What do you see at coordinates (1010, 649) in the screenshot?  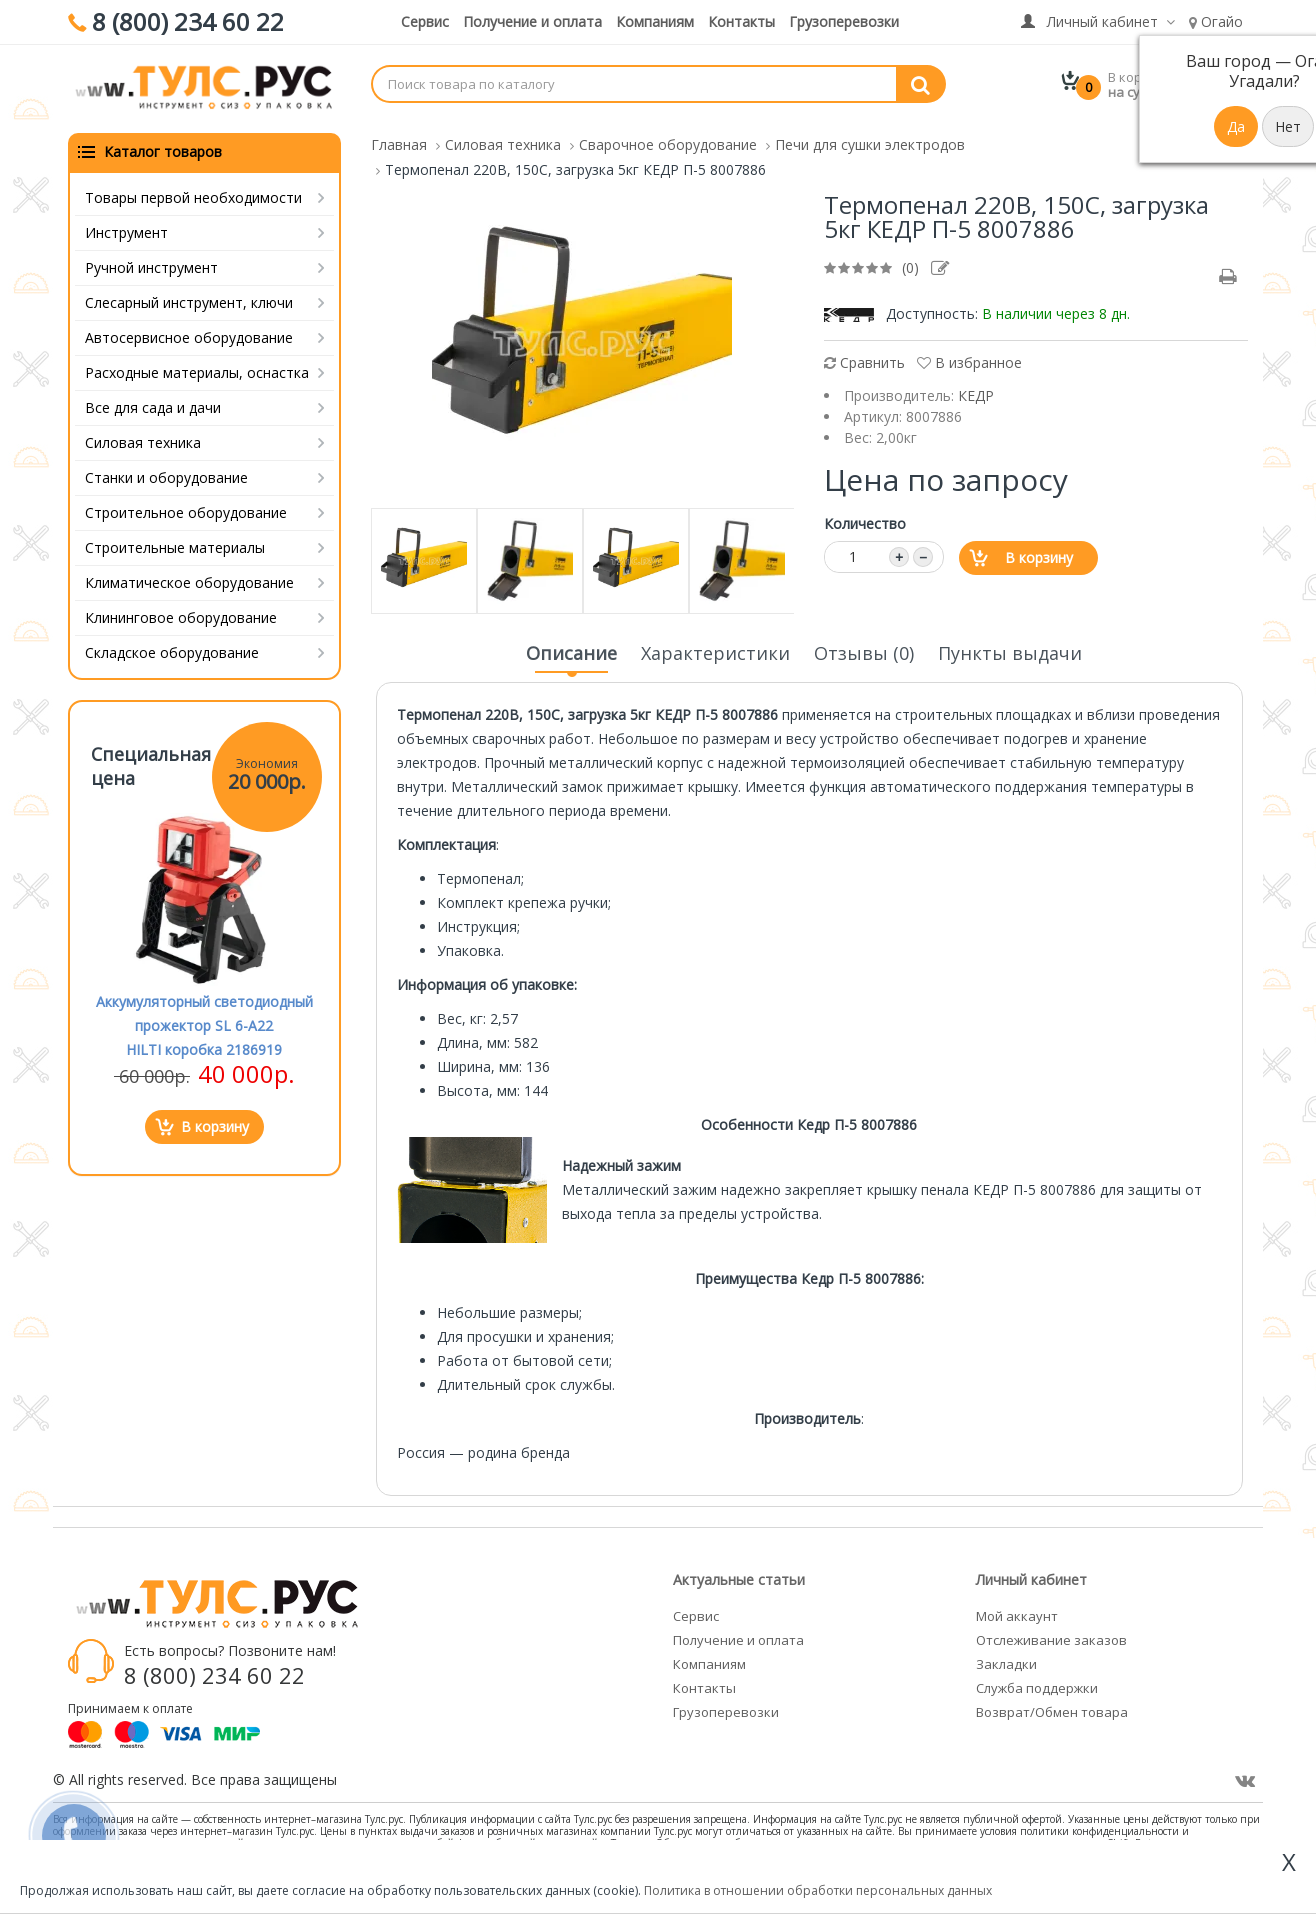 I see `Пункты выдачи` at bounding box center [1010, 649].